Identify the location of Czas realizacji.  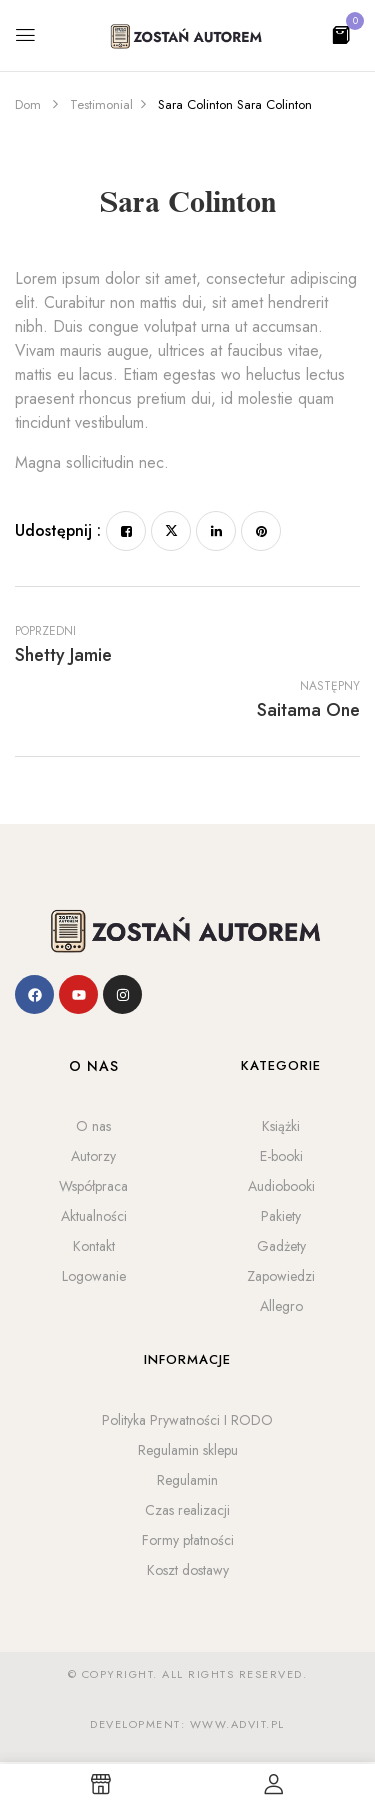
(187, 1510).